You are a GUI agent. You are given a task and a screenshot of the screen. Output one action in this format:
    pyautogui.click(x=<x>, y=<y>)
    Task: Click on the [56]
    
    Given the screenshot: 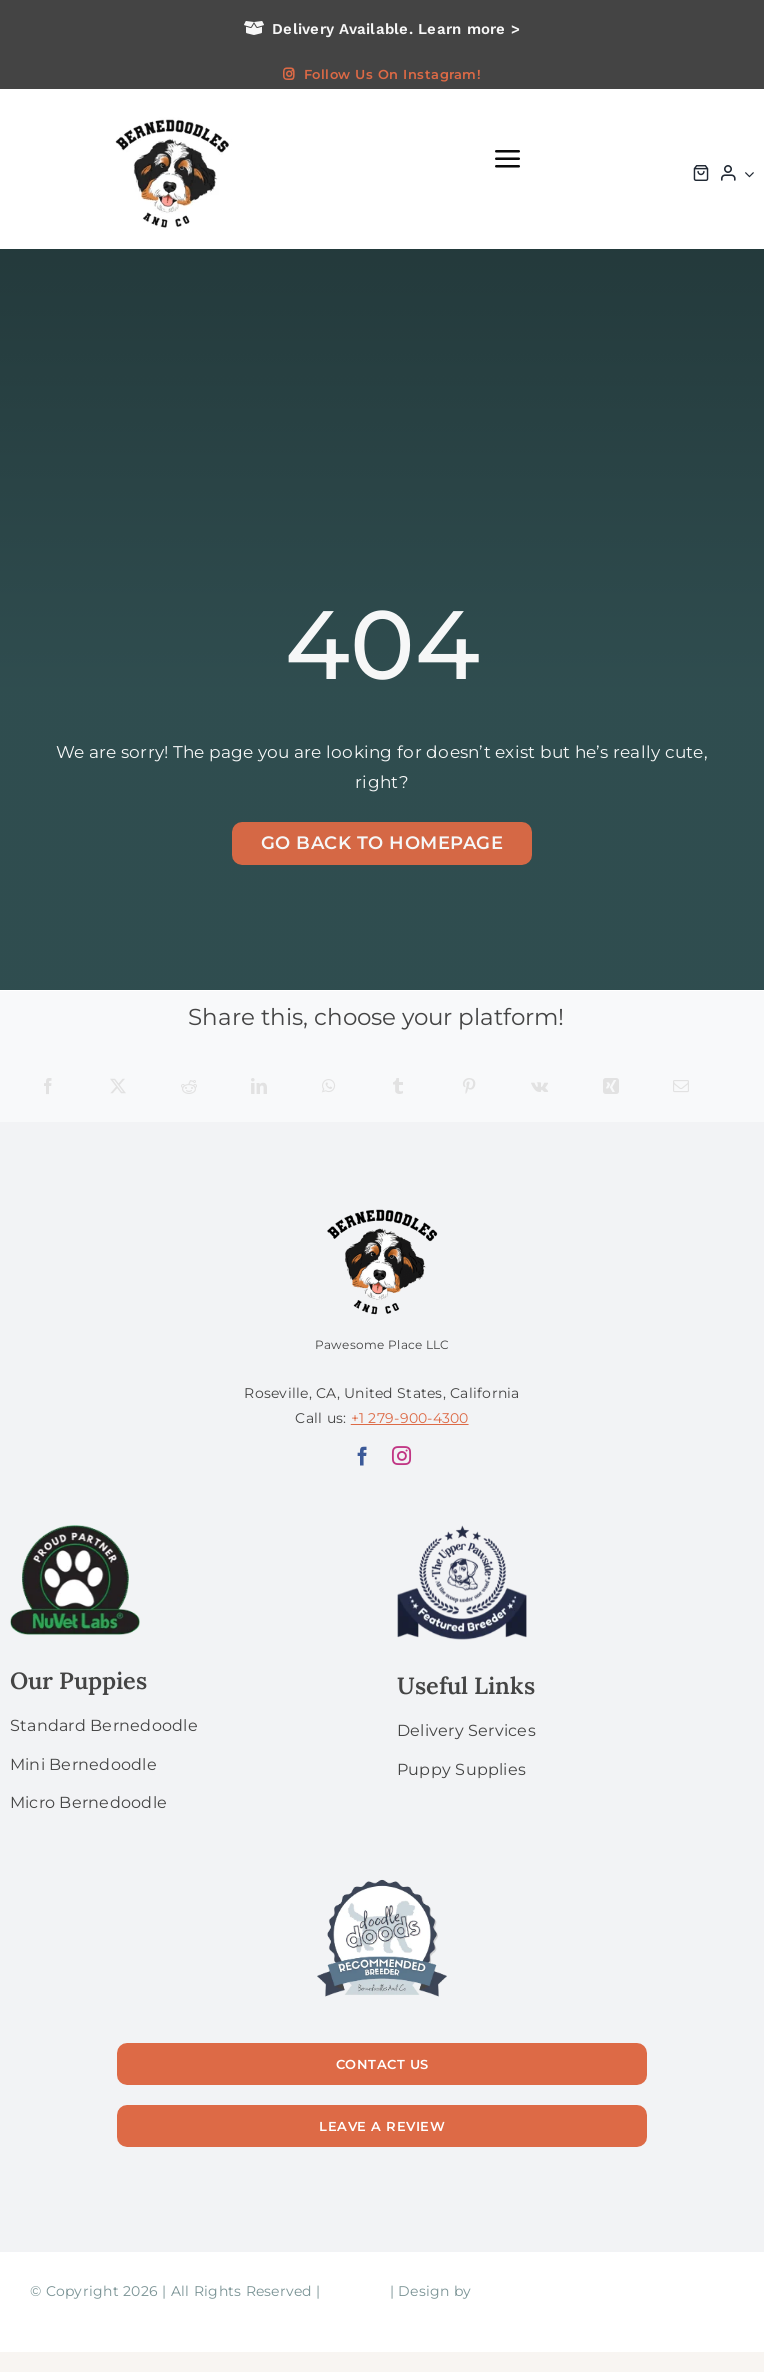 What is the action you would take?
    pyautogui.click(x=382, y=1881)
    